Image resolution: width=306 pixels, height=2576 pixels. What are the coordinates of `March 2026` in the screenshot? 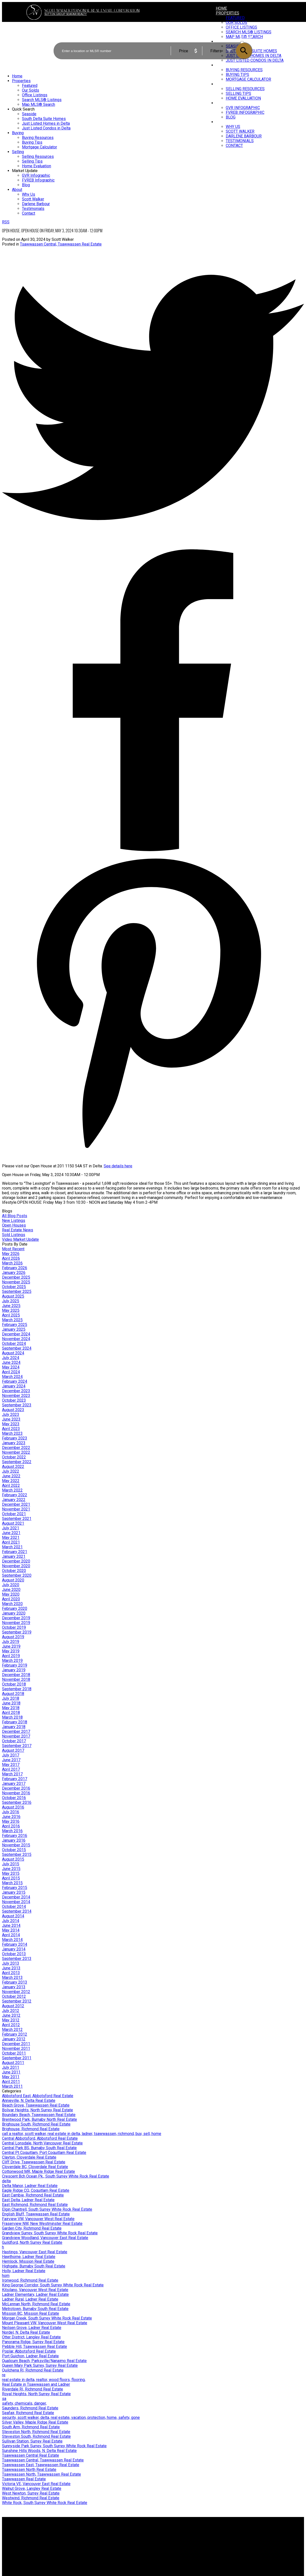 It's located at (12, 1263).